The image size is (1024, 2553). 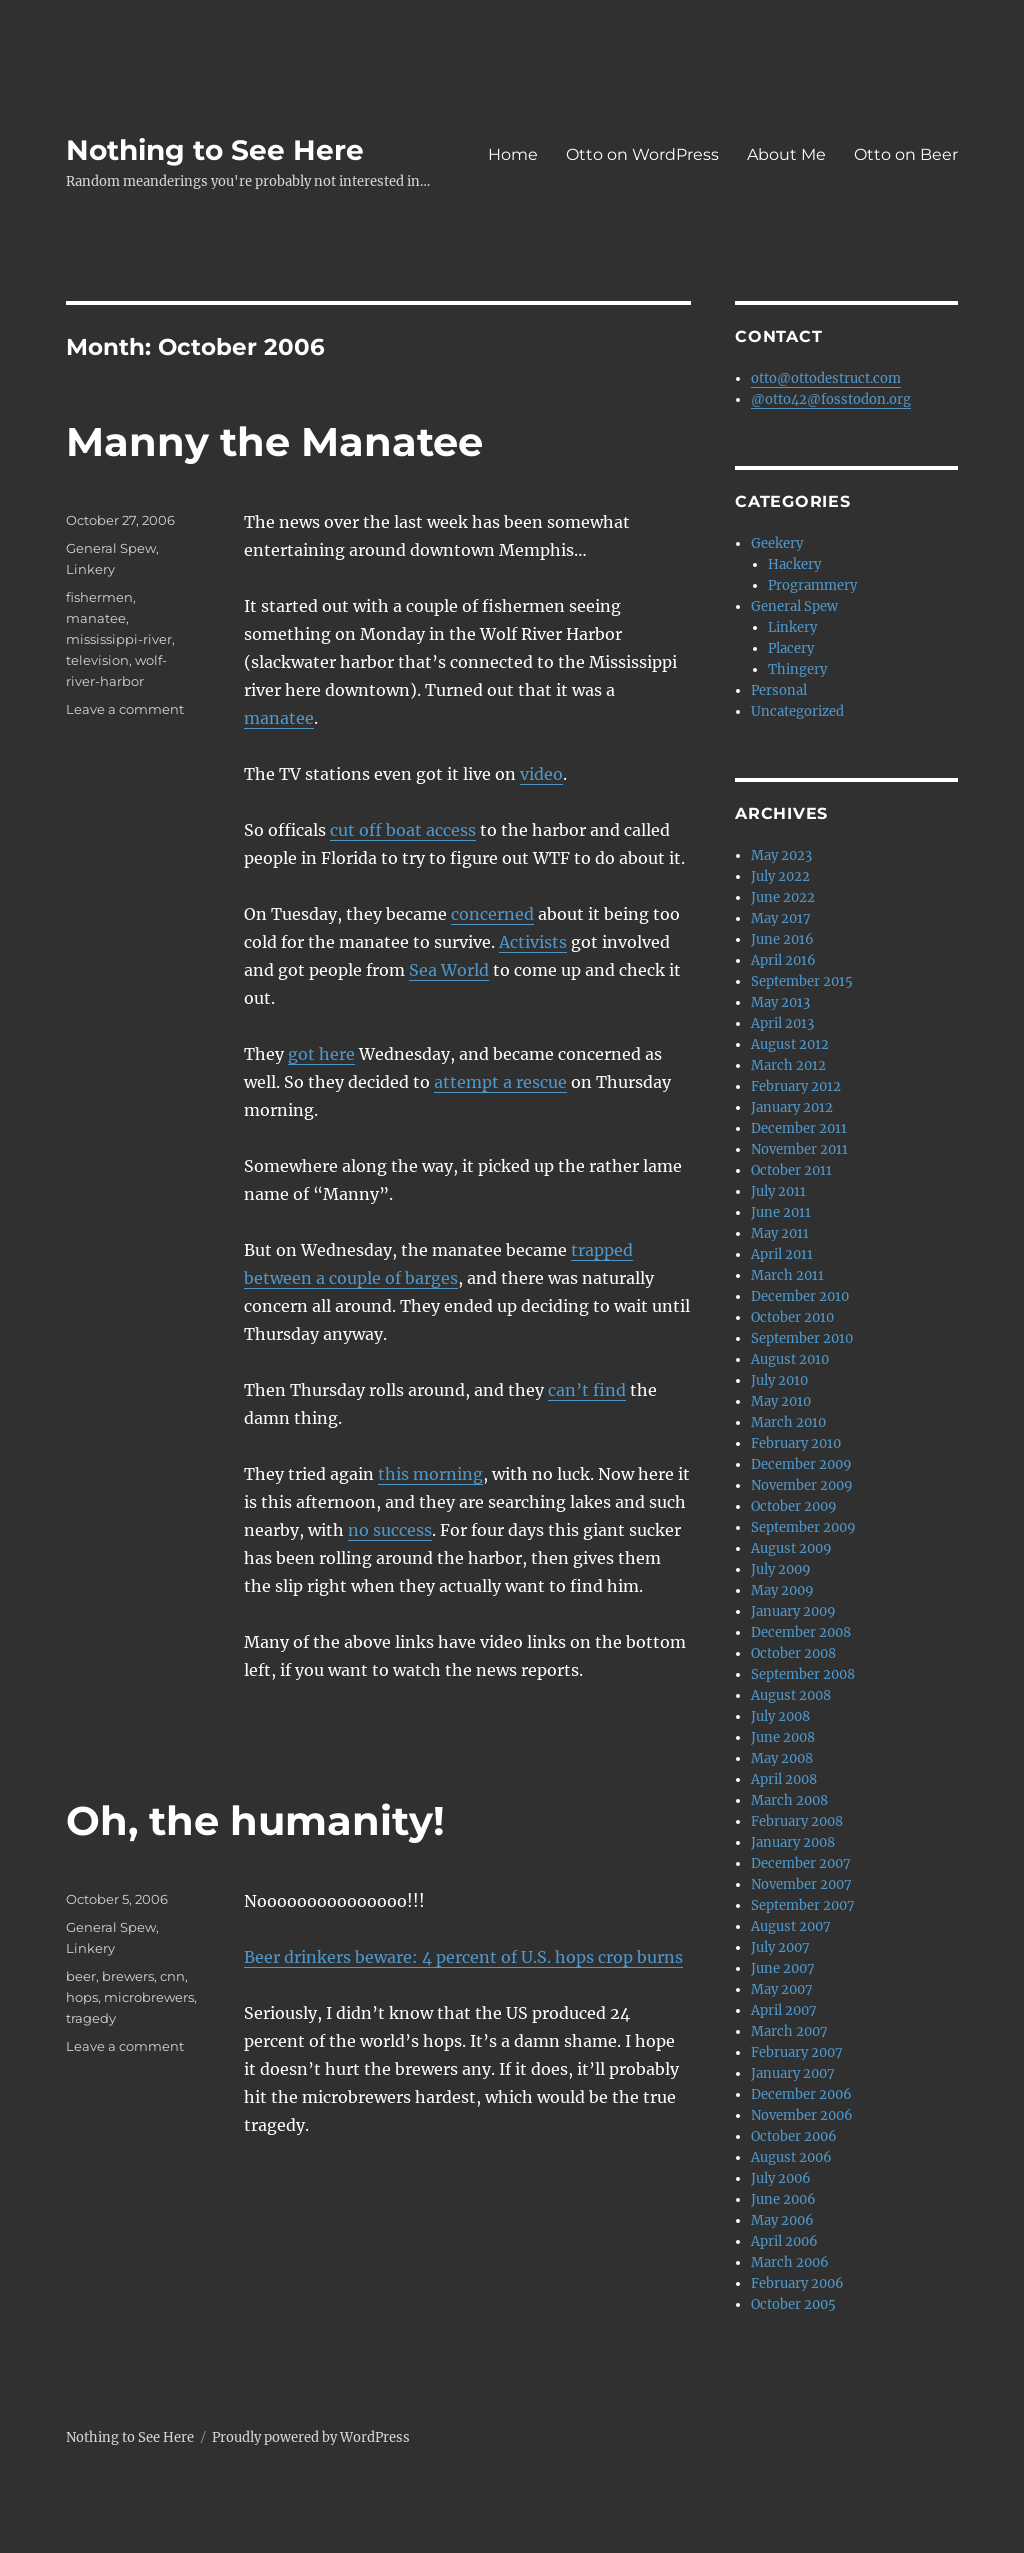 What do you see at coordinates (782, 2220) in the screenshot?
I see `May 2006` at bounding box center [782, 2220].